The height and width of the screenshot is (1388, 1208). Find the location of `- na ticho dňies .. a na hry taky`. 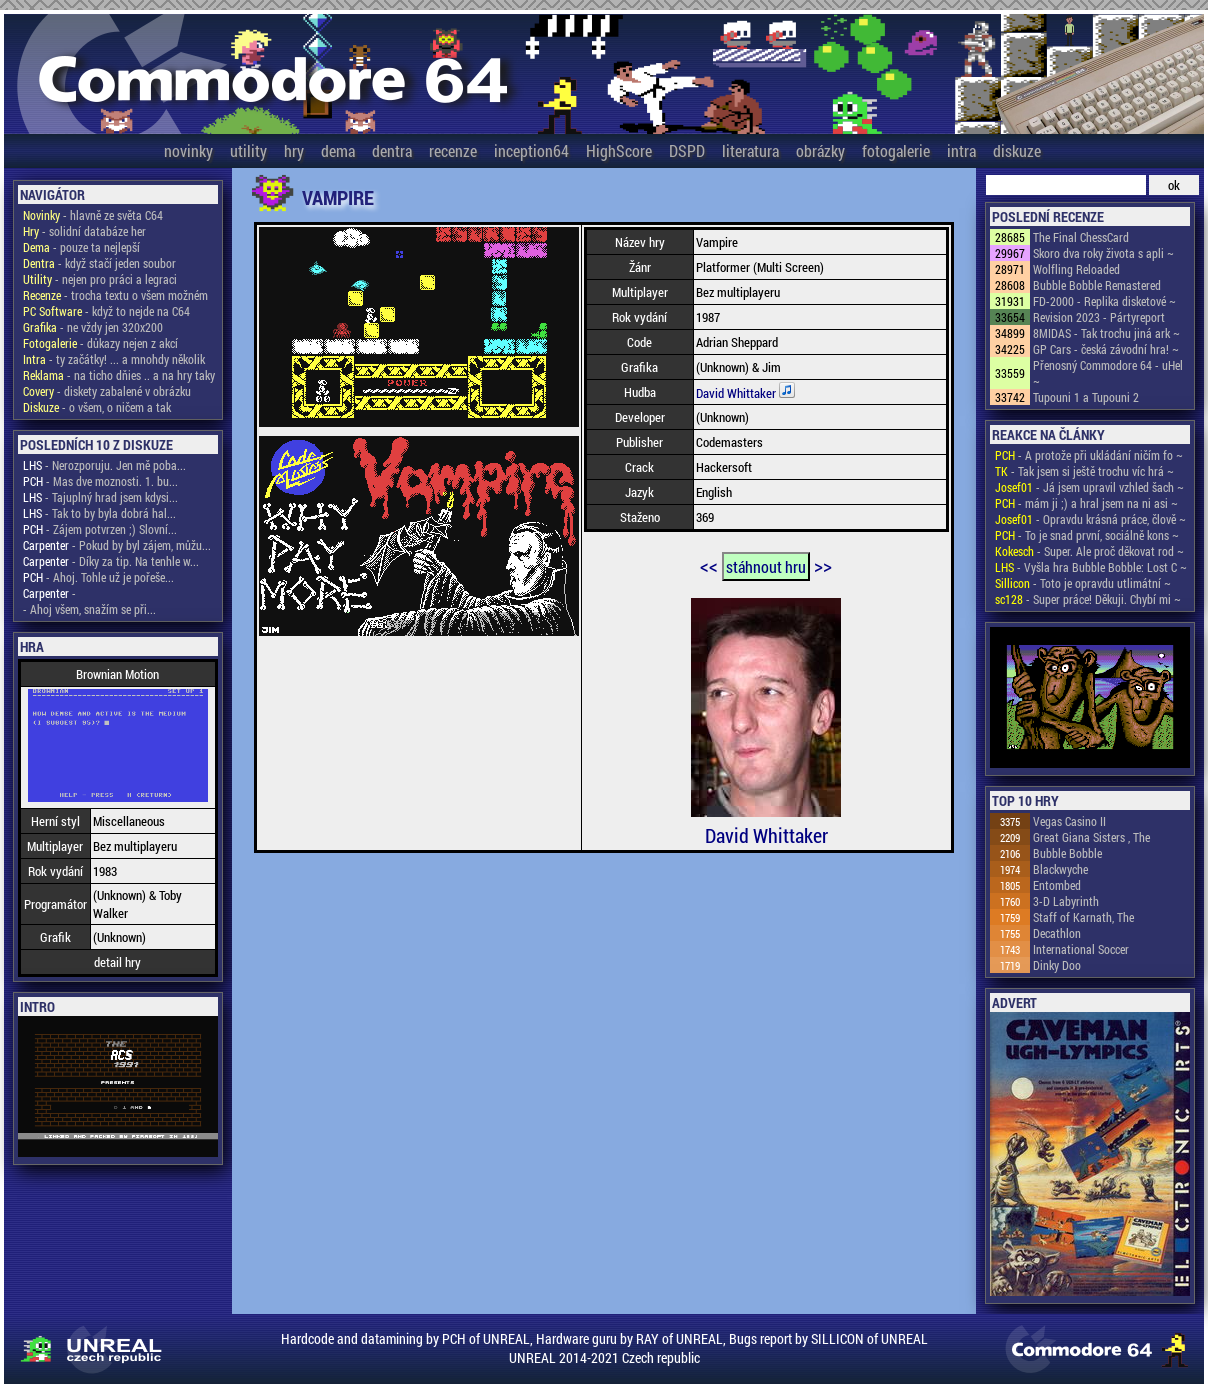

- na ticho dňies .. a na hry taky is located at coordinates (119, 375).